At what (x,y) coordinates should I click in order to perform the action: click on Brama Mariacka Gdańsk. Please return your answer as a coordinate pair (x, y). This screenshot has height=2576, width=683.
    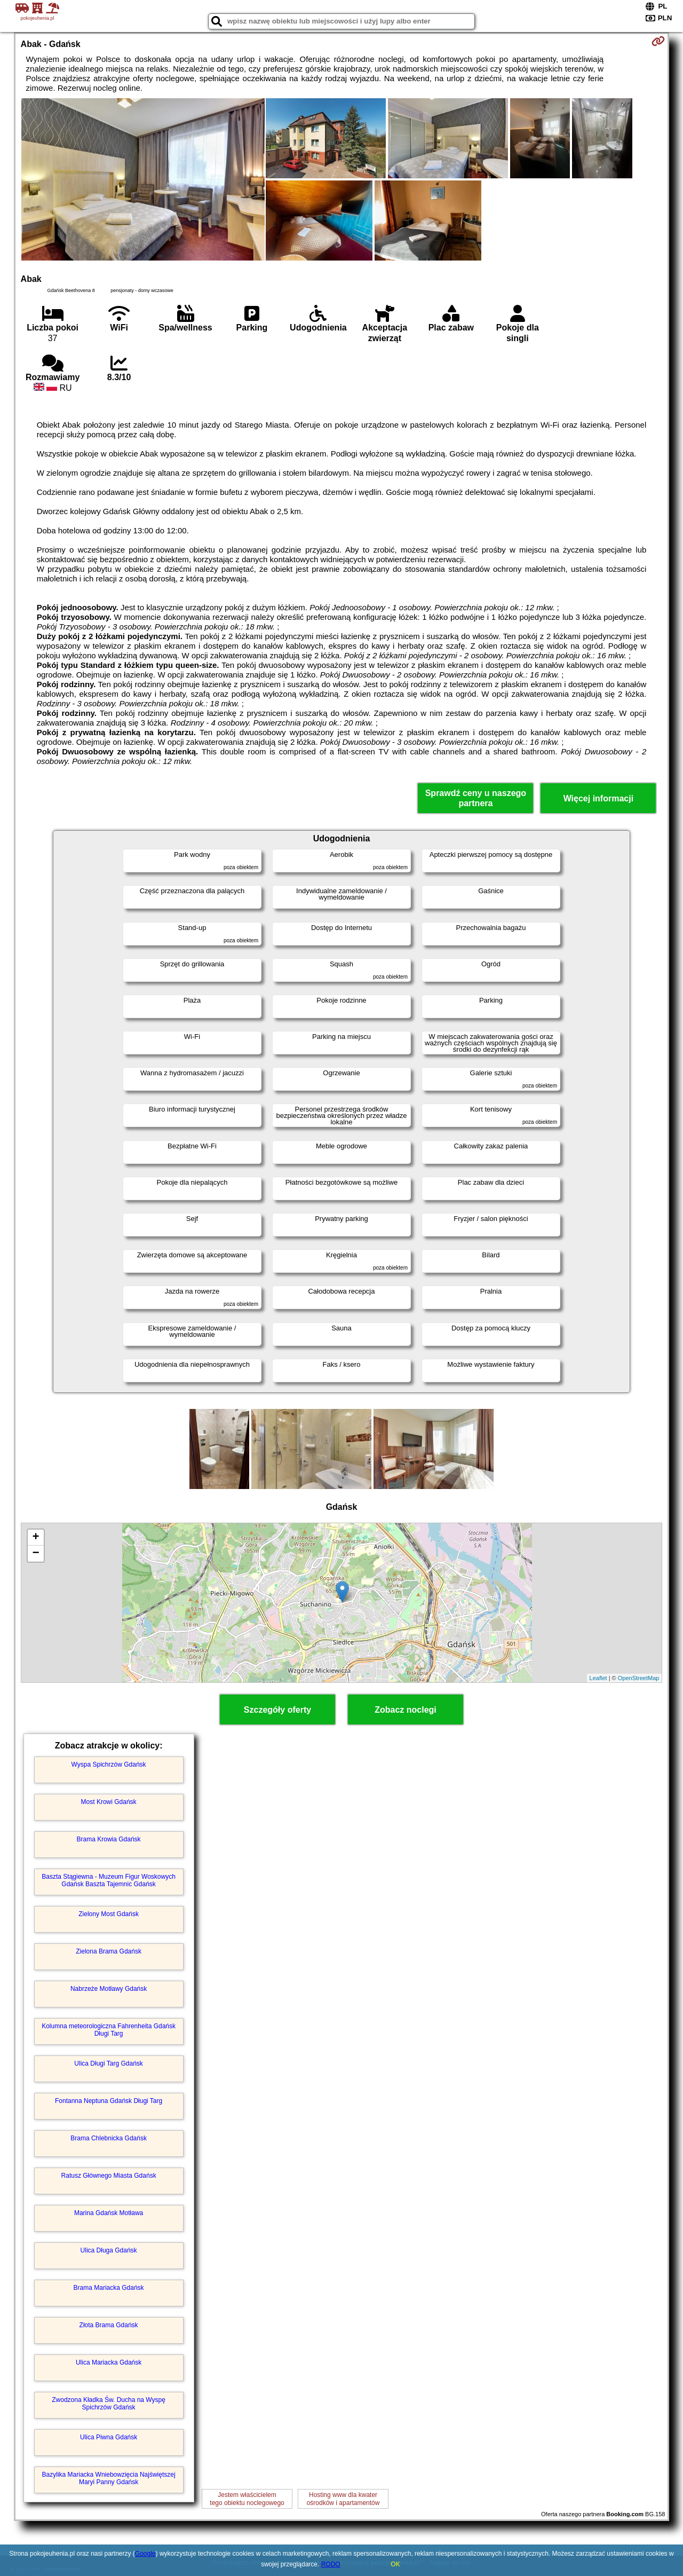
    Looking at the image, I should click on (109, 2287).